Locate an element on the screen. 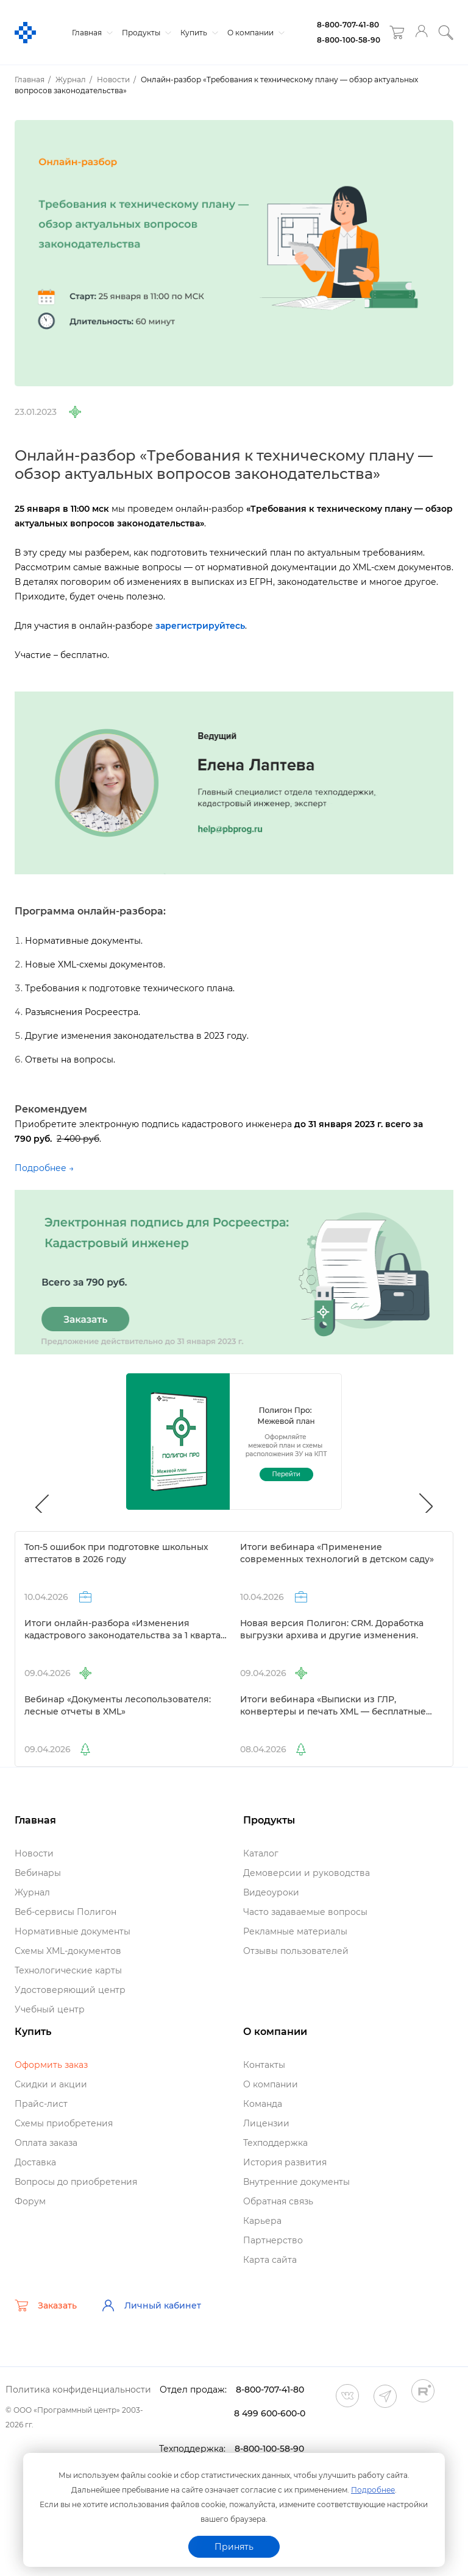 The height and width of the screenshot is (2576, 468). Удостоверяющий центр is located at coordinates (70, 1989).